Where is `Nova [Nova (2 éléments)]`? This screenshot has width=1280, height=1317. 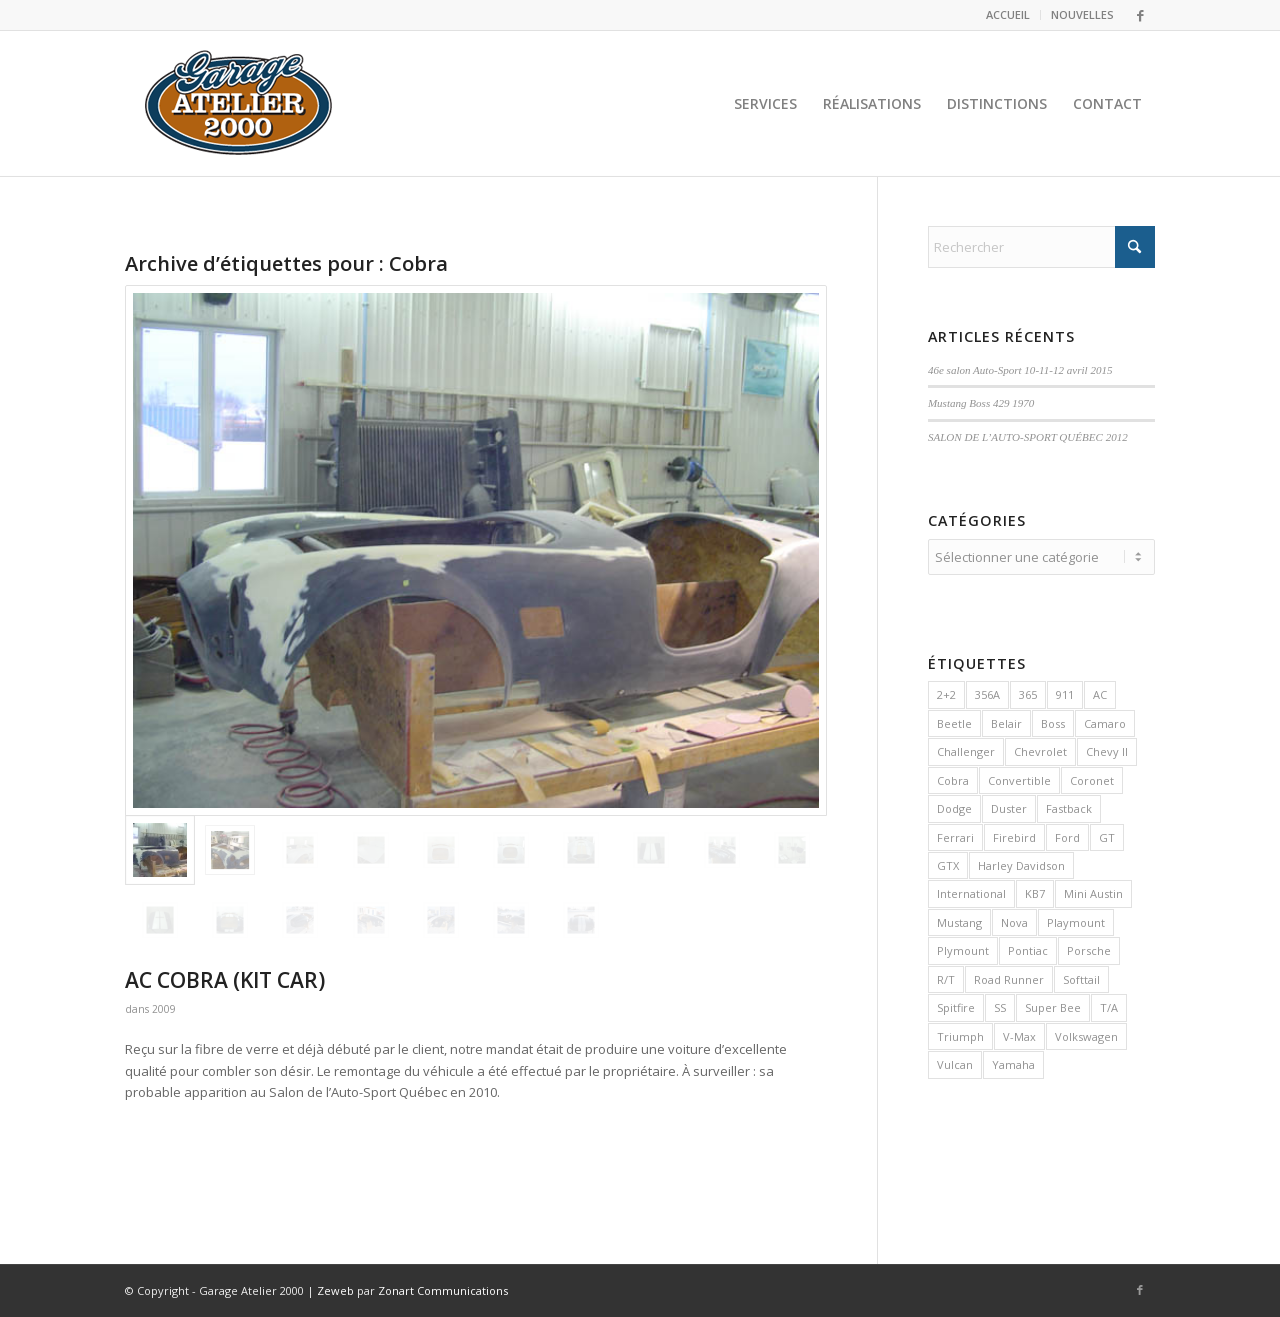 Nova [Nova (2 éléments)] is located at coordinates (1014, 919).